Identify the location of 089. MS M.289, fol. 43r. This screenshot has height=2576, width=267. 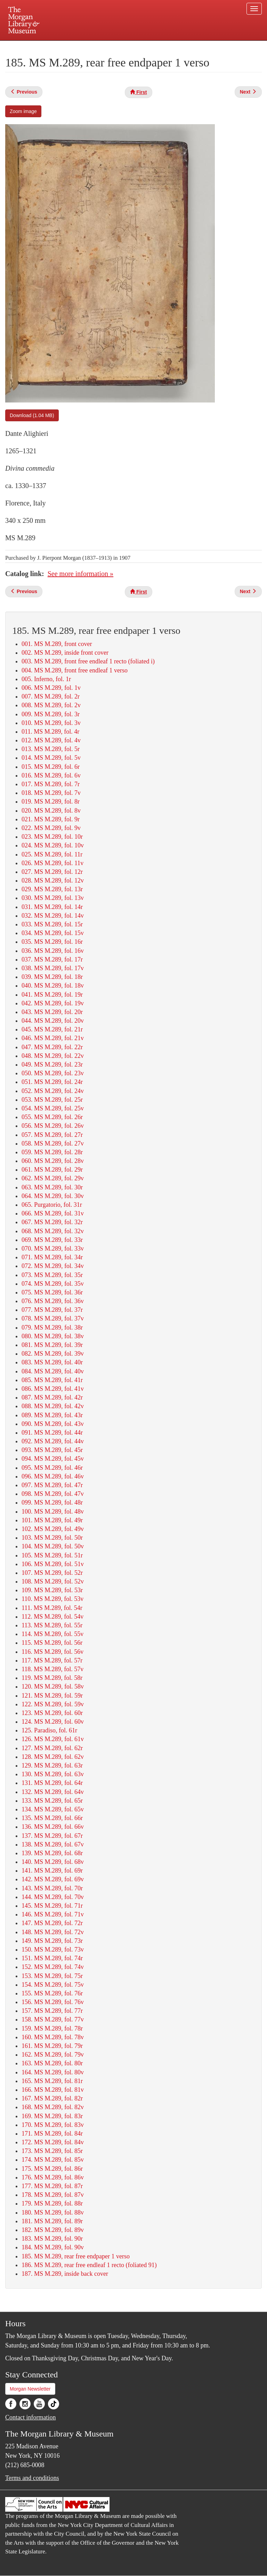
(52, 1415).